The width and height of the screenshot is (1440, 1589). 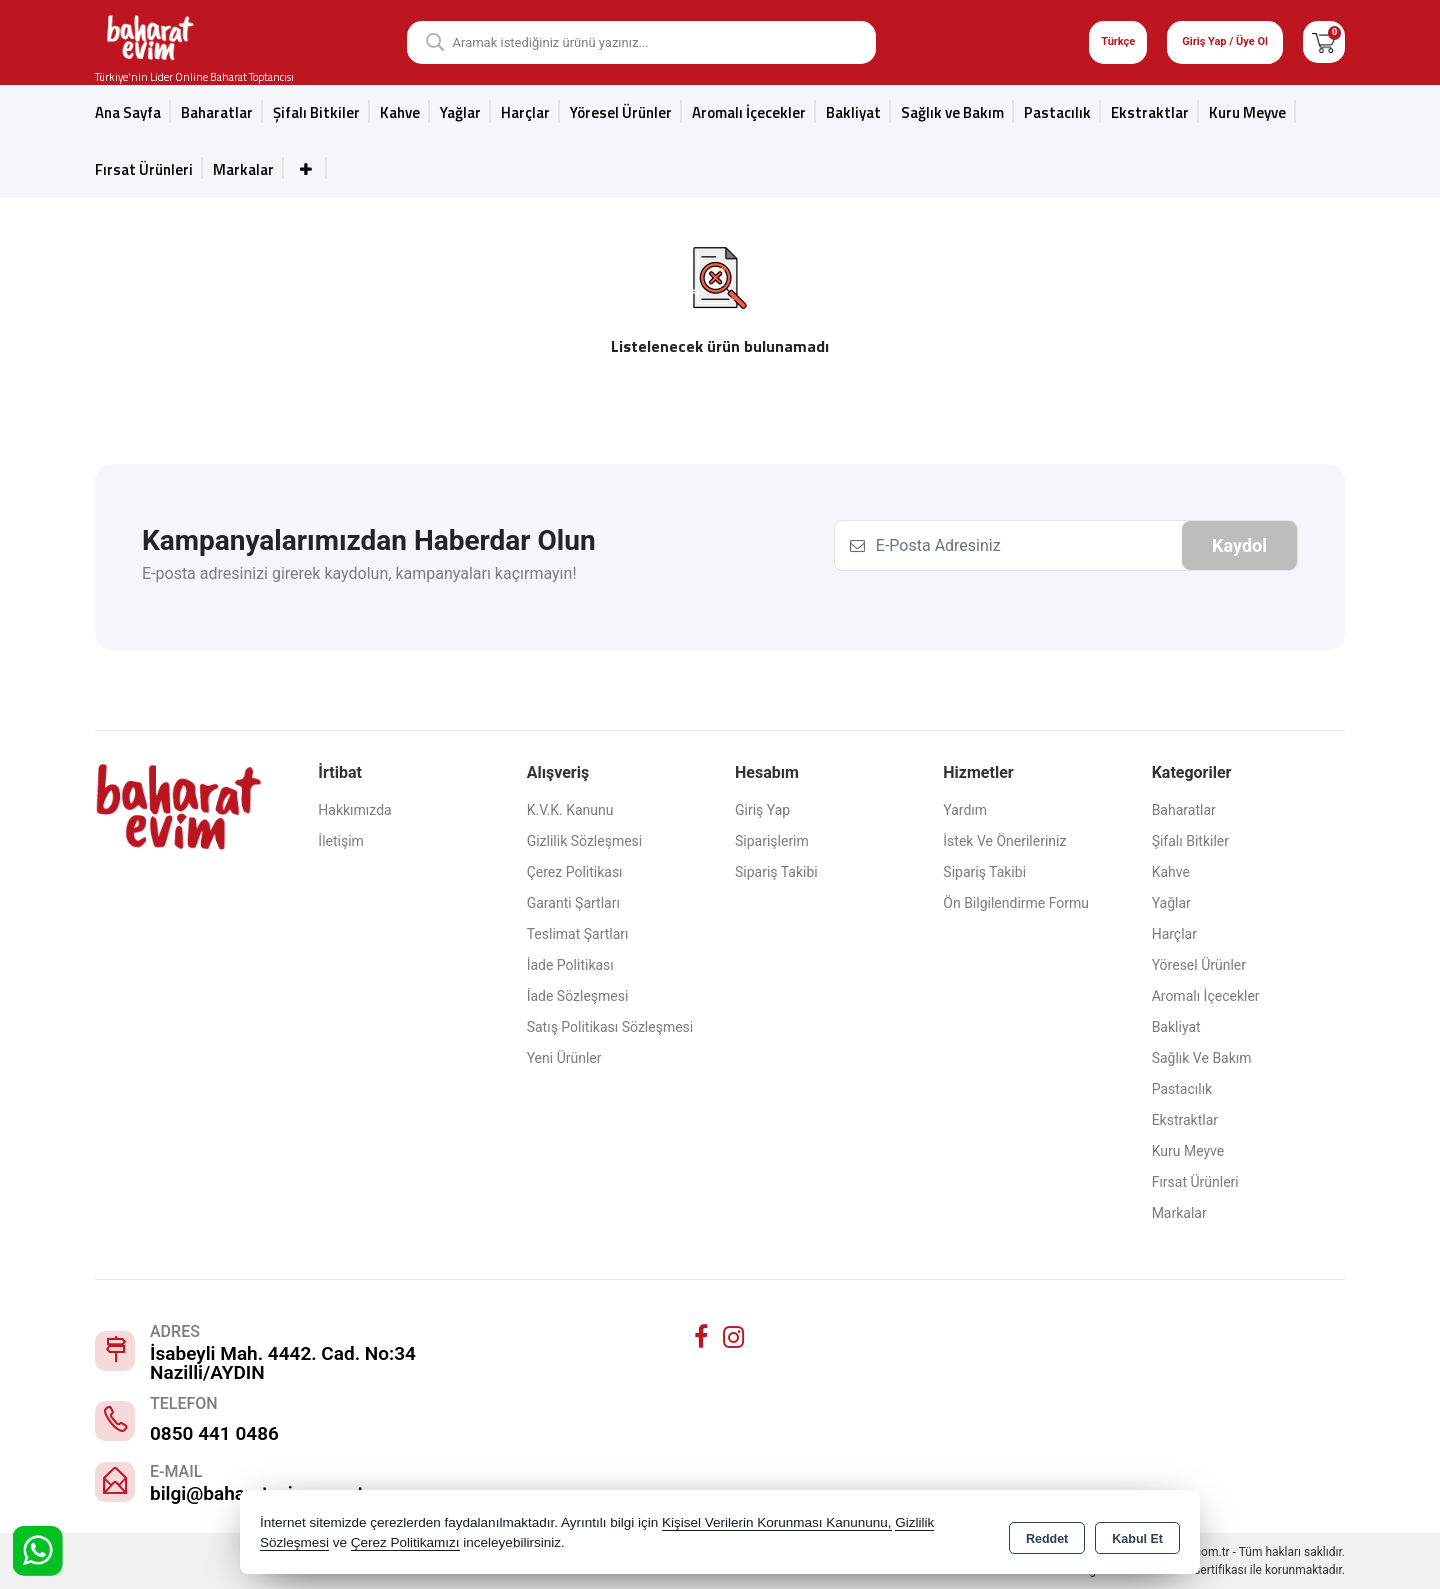 I want to click on İade Sözleşmesi, so click(x=578, y=996).